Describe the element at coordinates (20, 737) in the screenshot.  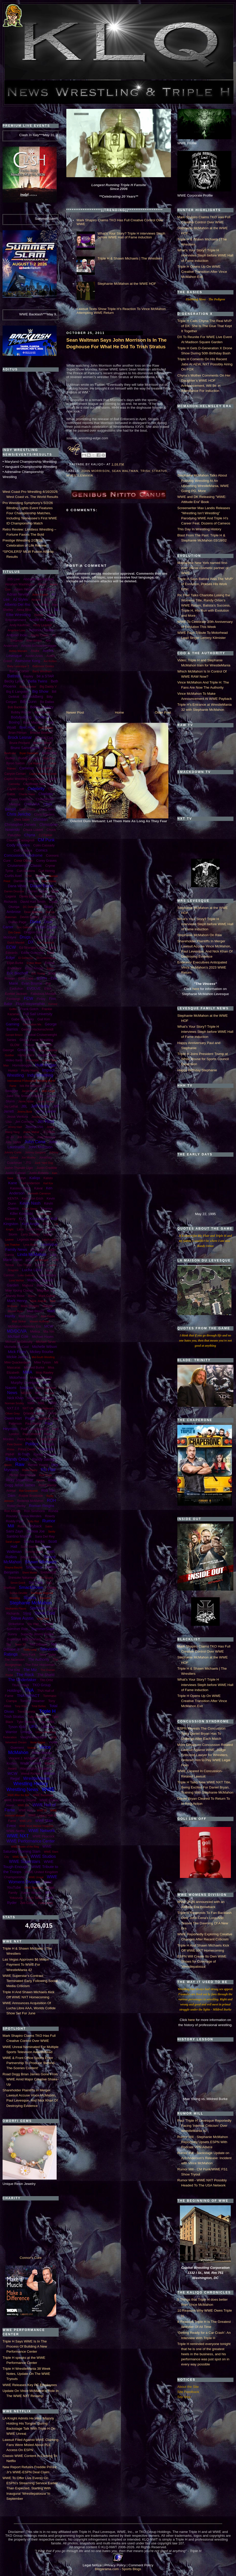
I see `Brock Lesnar` at that location.